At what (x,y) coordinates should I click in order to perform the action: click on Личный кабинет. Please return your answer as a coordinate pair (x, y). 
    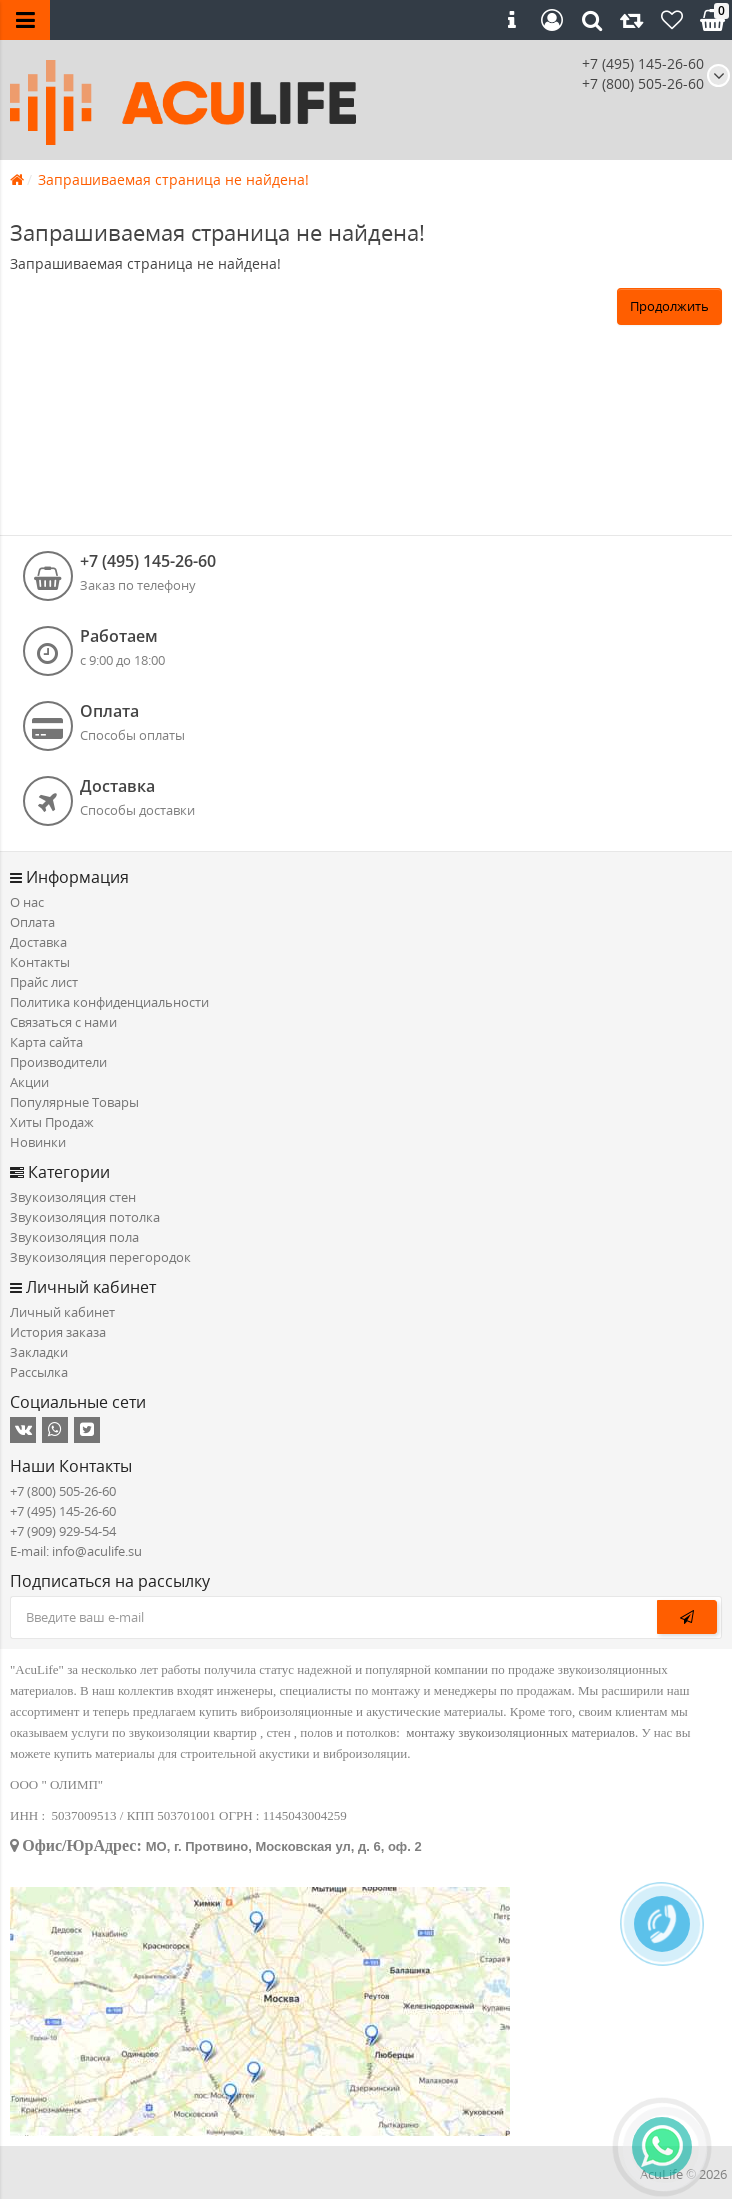
    Looking at the image, I should click on (62, 1312).